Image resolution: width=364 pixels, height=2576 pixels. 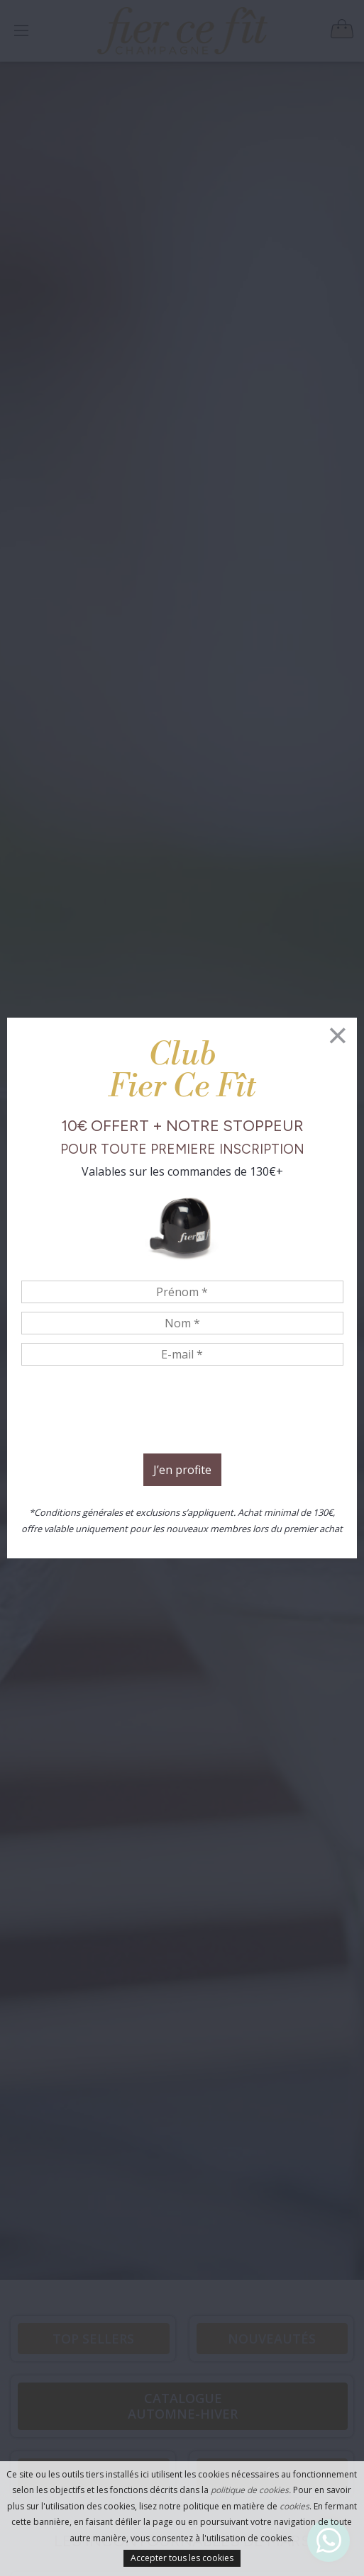 I want to click on J’en profite, so click(x=182, y=1470).